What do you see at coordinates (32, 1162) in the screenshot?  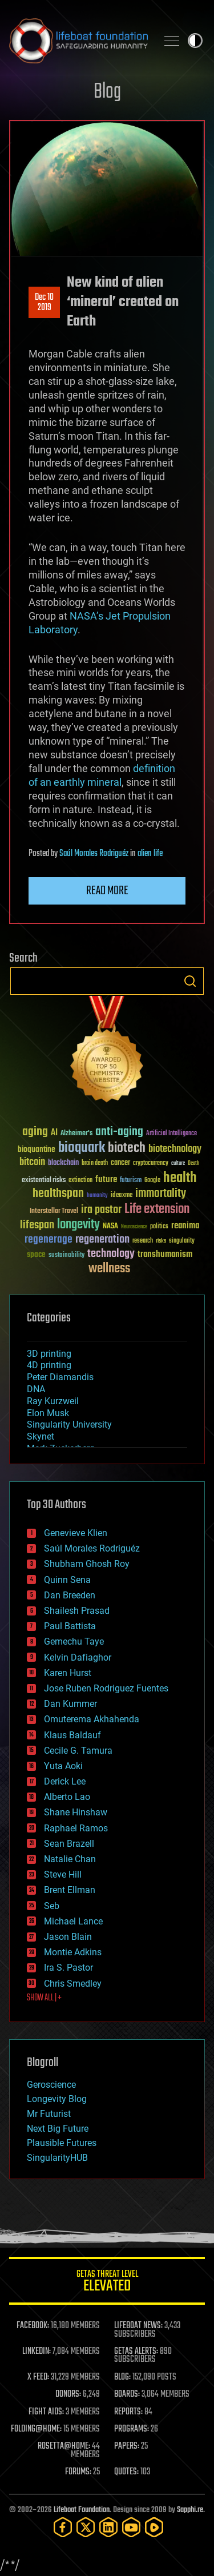 I see `bitcoin [bitcoin (78 items)]` at bounding box center [32, 1162].